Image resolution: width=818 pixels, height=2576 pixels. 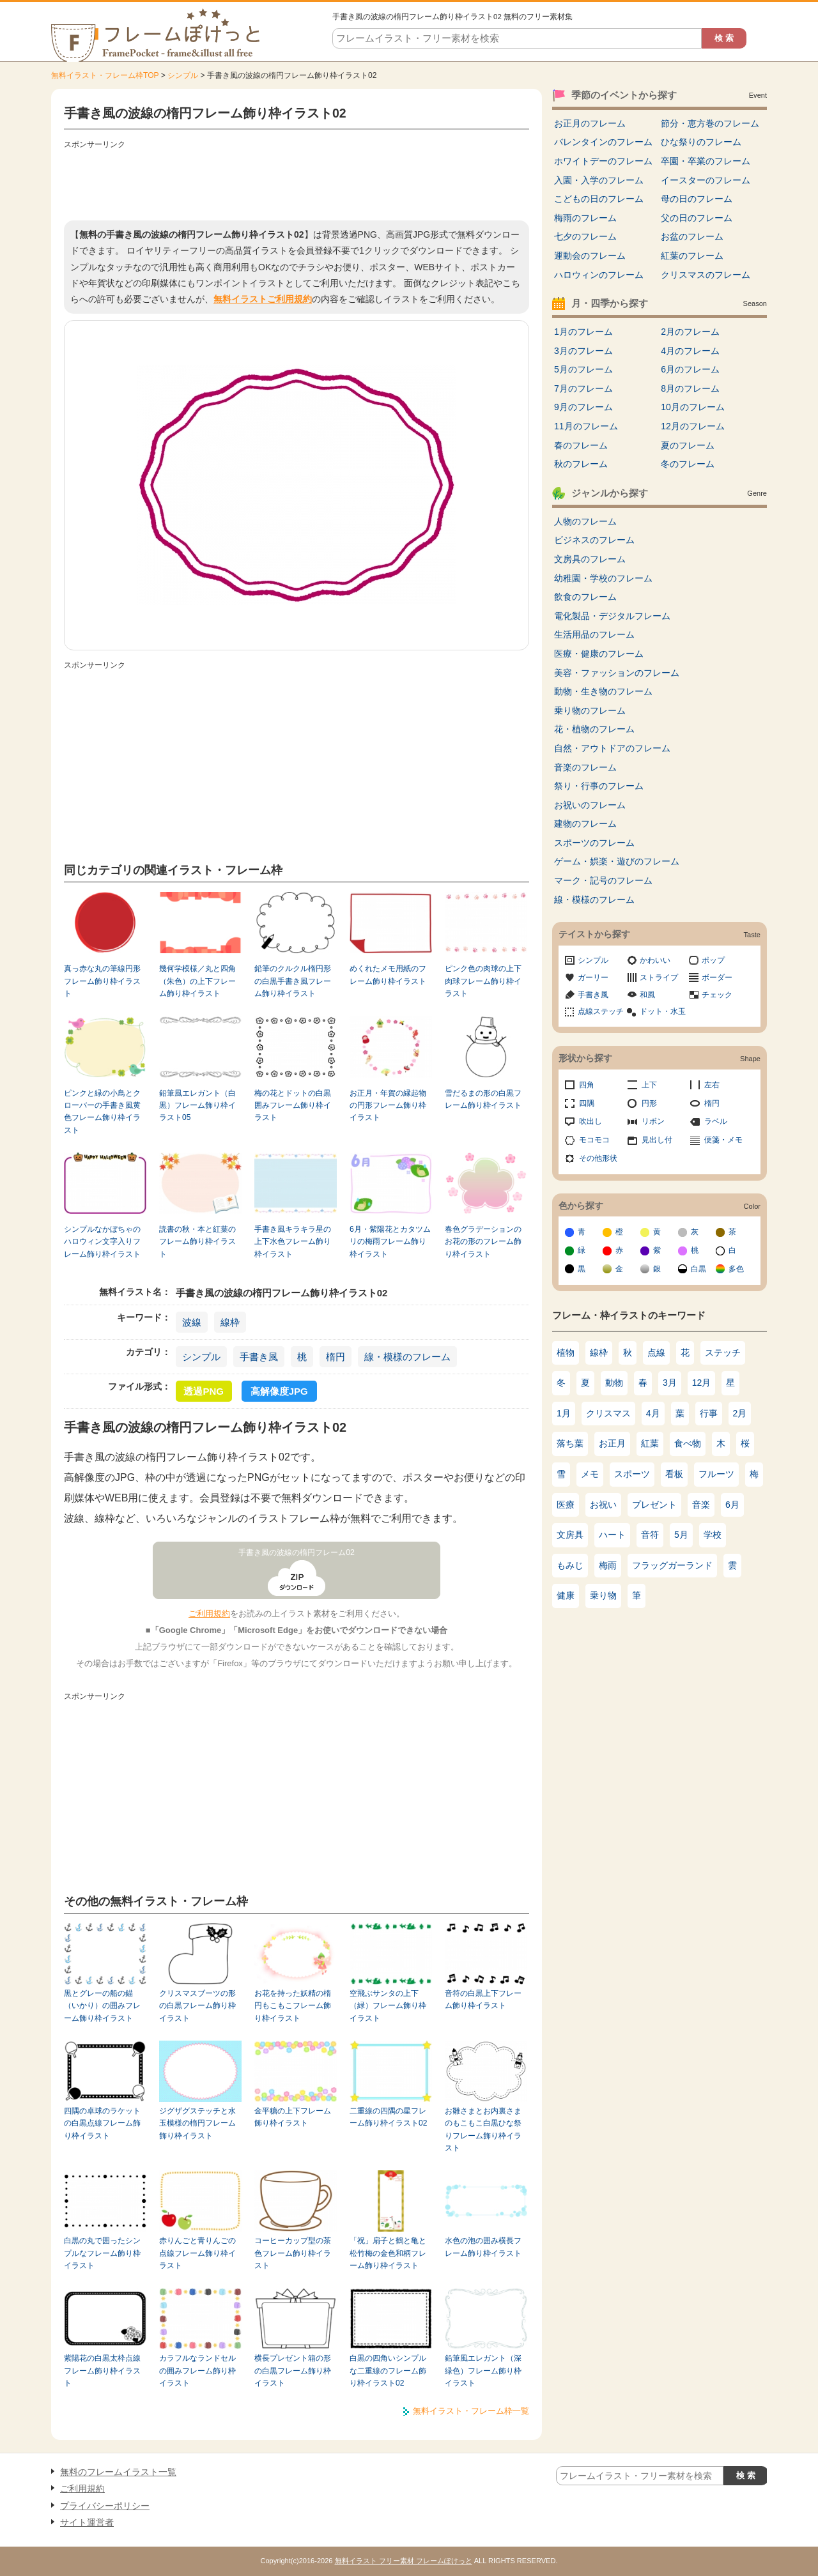 I want to click on お正月, so click(x=612, y=1443).